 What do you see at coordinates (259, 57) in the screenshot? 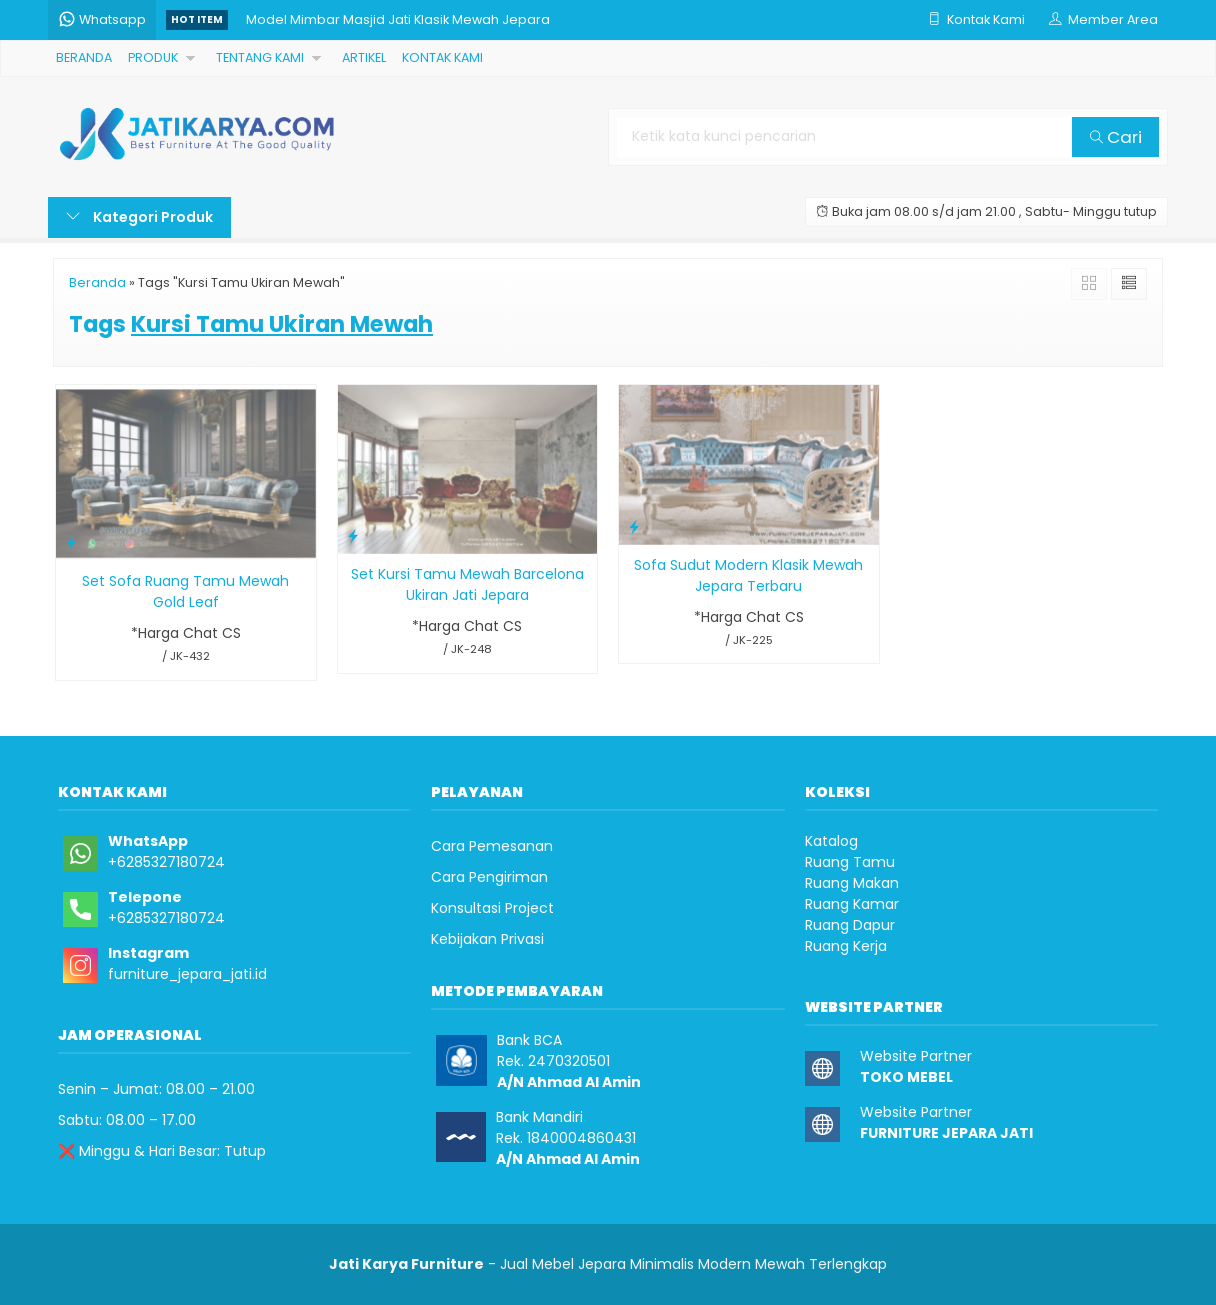
I see `TENTANG KAMI` at bounding box center [259, 57].